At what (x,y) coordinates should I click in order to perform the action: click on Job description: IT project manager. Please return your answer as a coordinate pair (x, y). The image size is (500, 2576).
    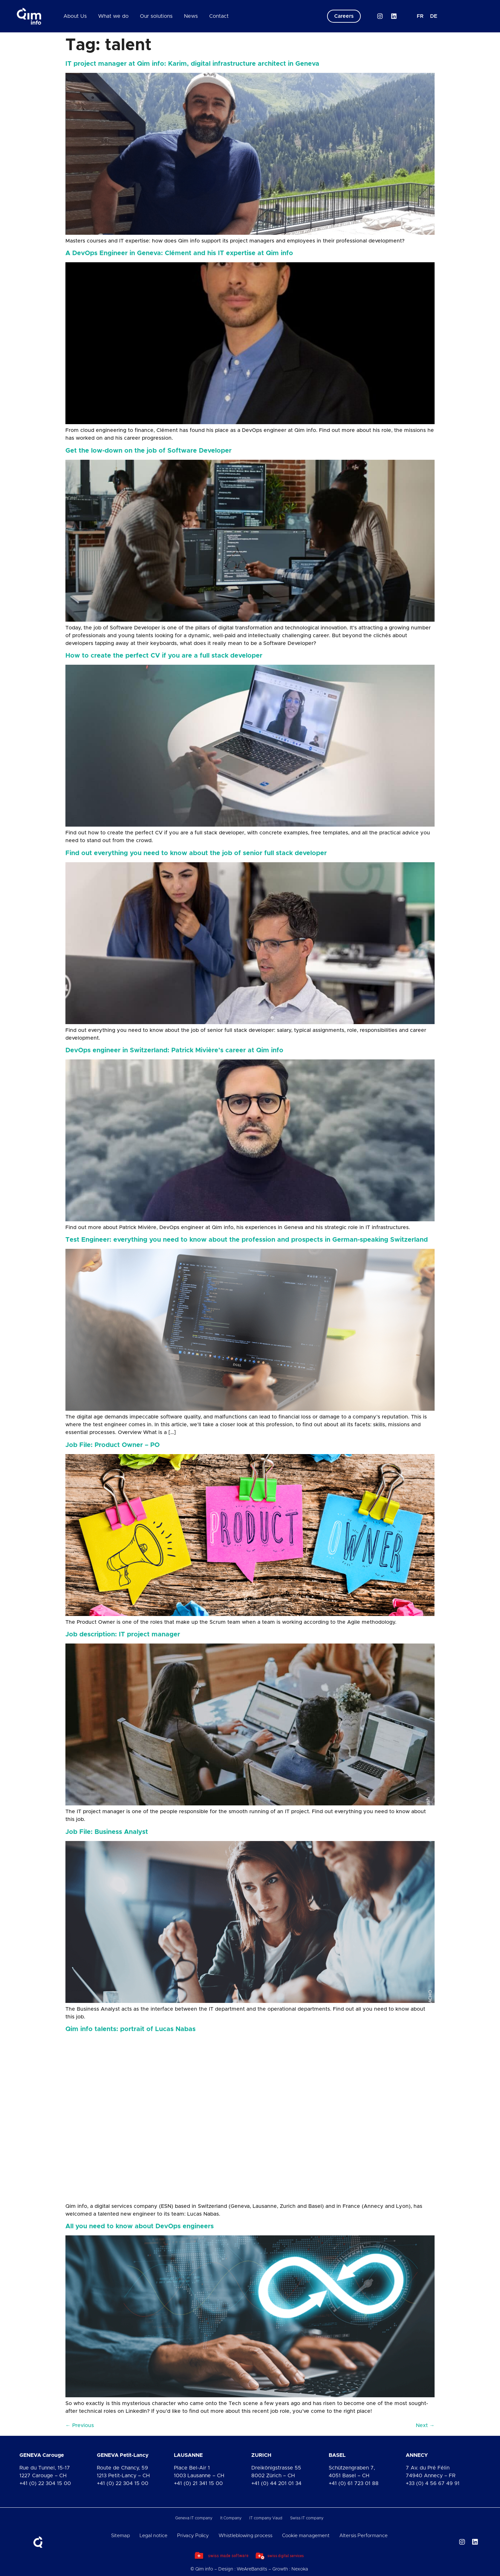
    Looking at the image, I should click on (122, 1634).